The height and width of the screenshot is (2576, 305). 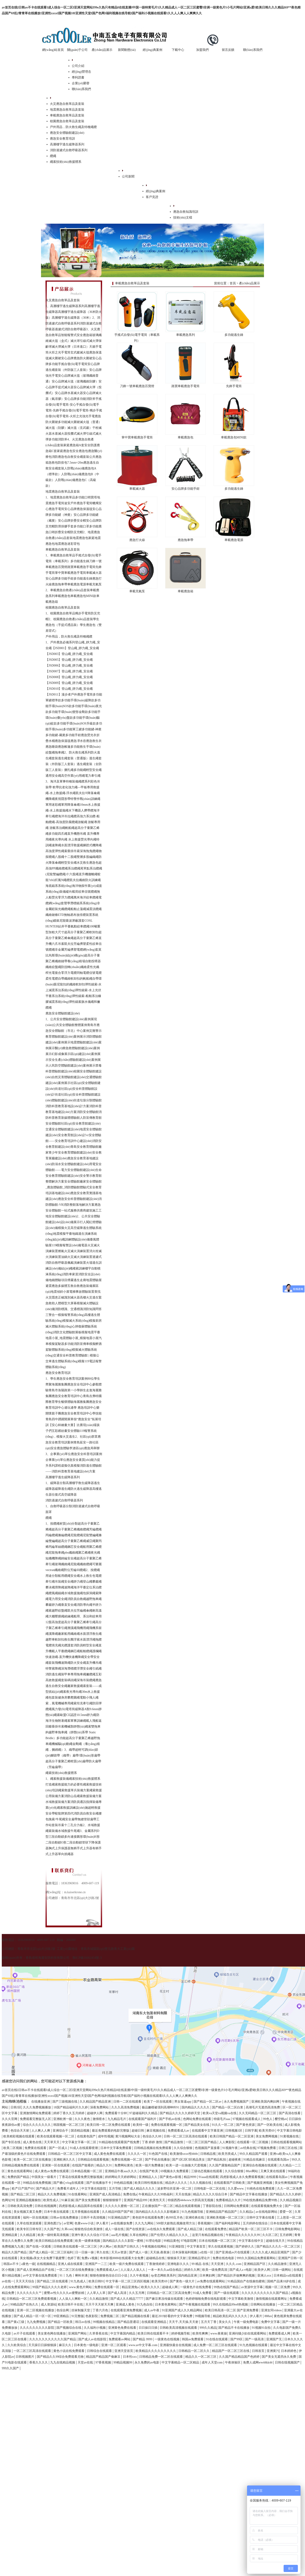 I want to click on 欧美日韩国产精品一区二区亚洲, so click(x=232, y=2136).